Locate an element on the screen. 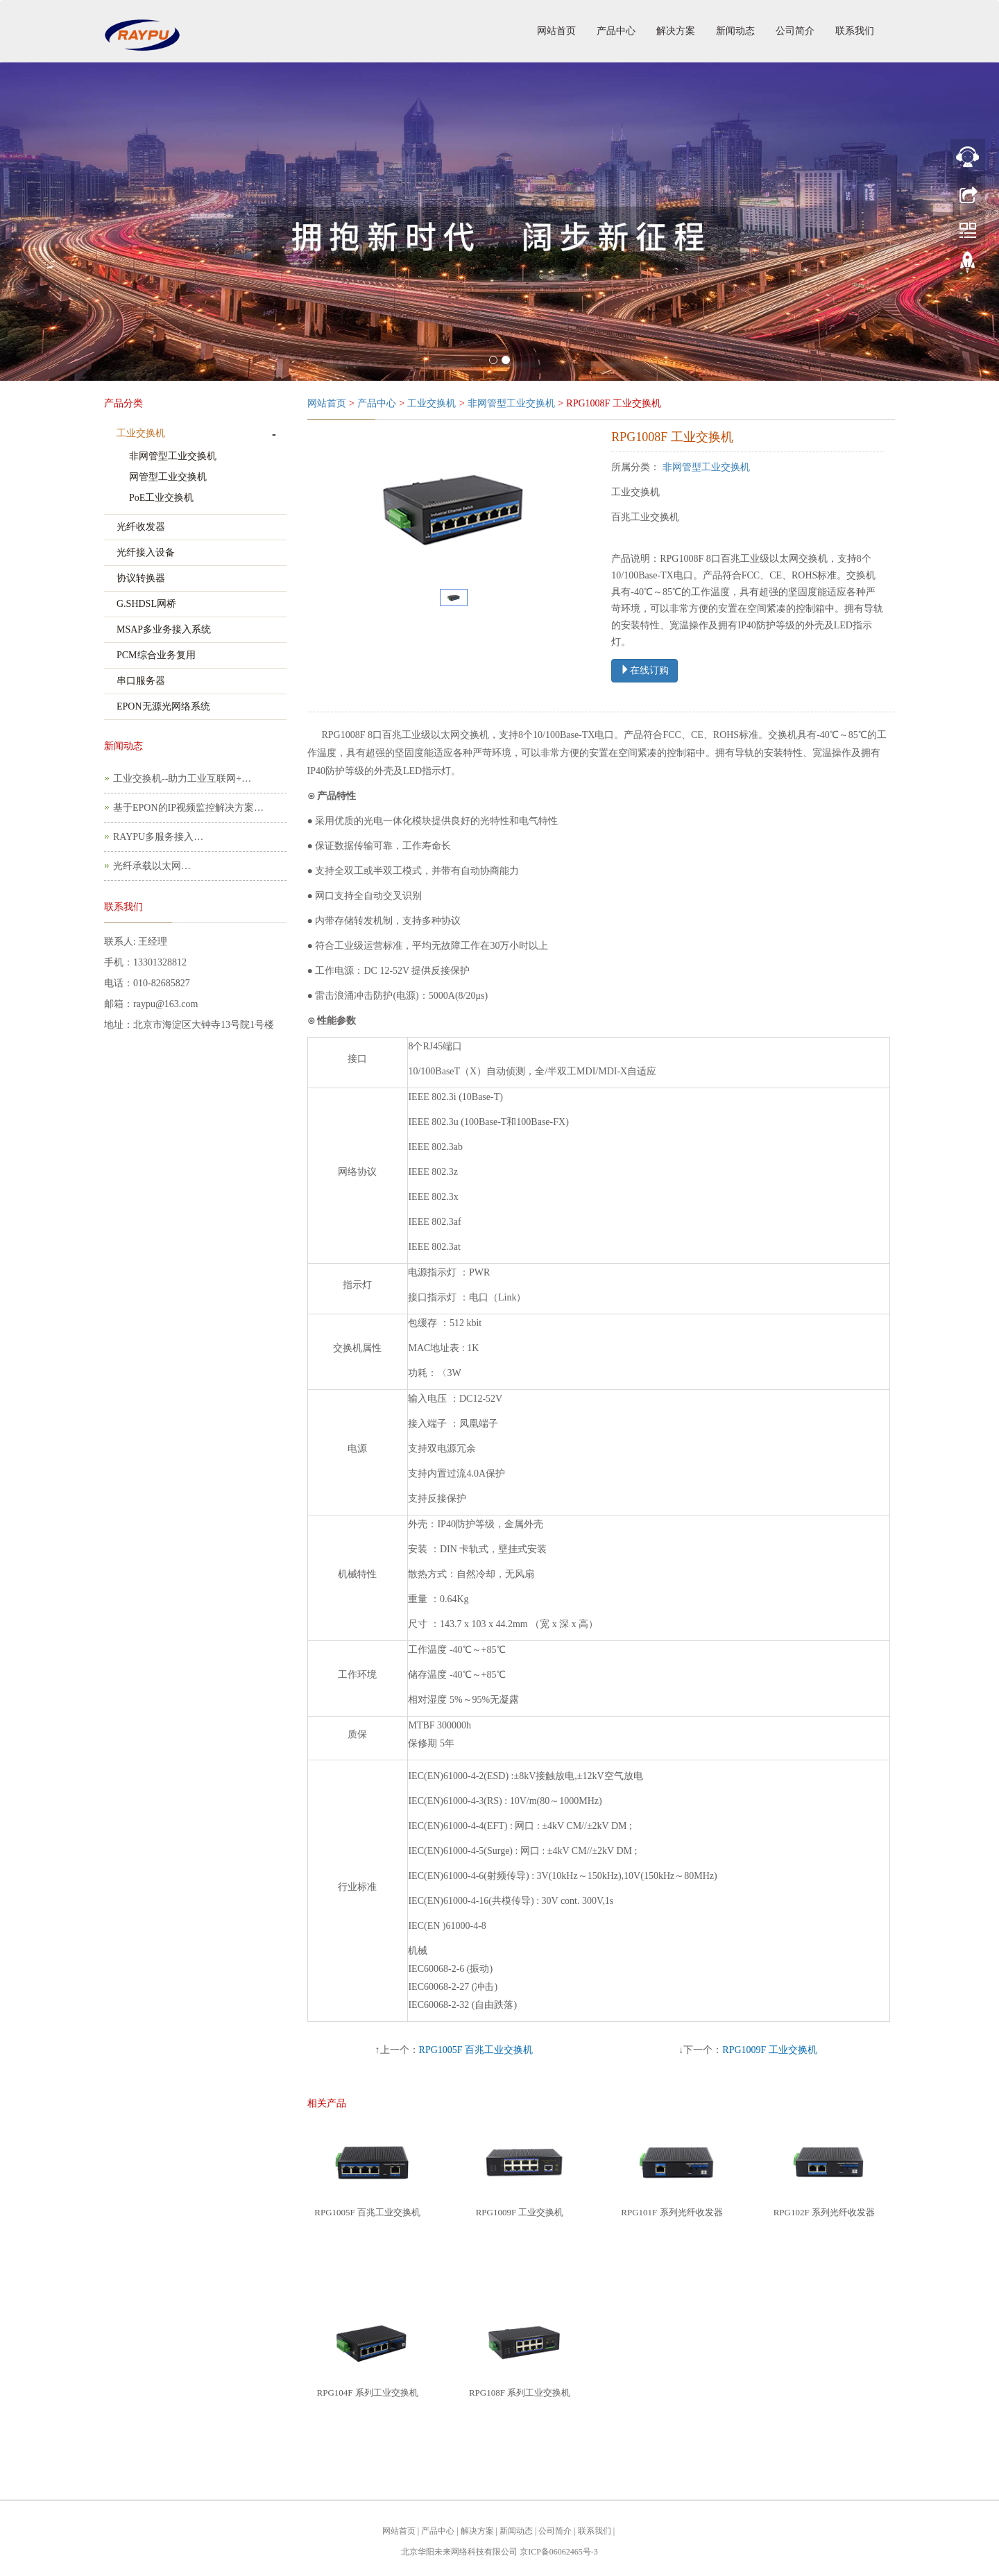 This screenshot has width=999, height=2576. 光纤承载以太网… is located at coordinates (152, 866).